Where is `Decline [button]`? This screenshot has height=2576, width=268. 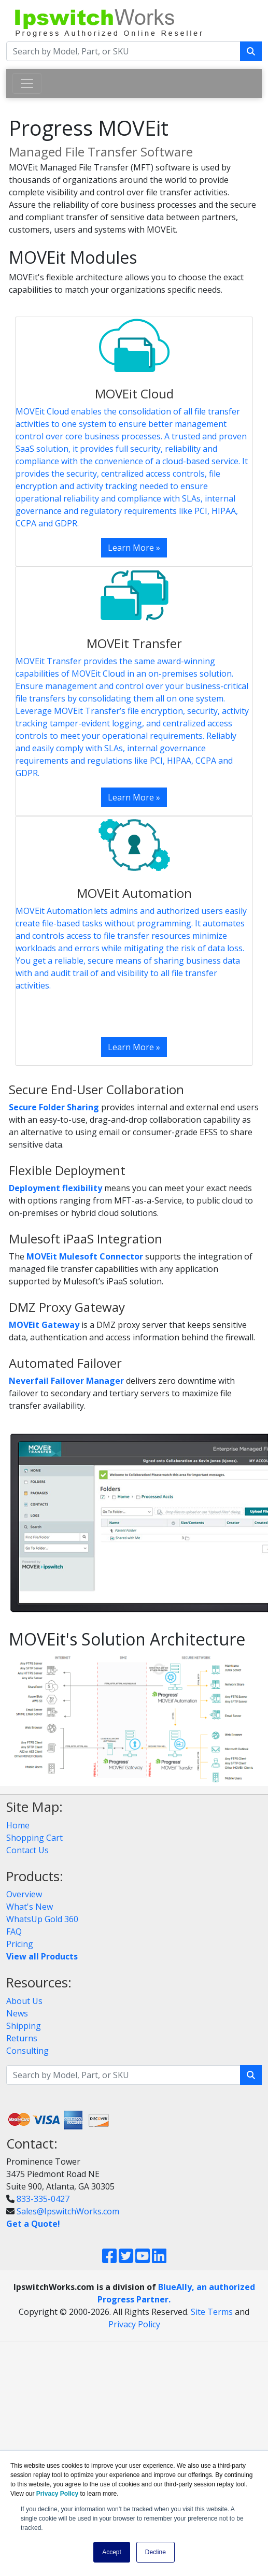
Decline [button] is located at coordinates (155, 2552).